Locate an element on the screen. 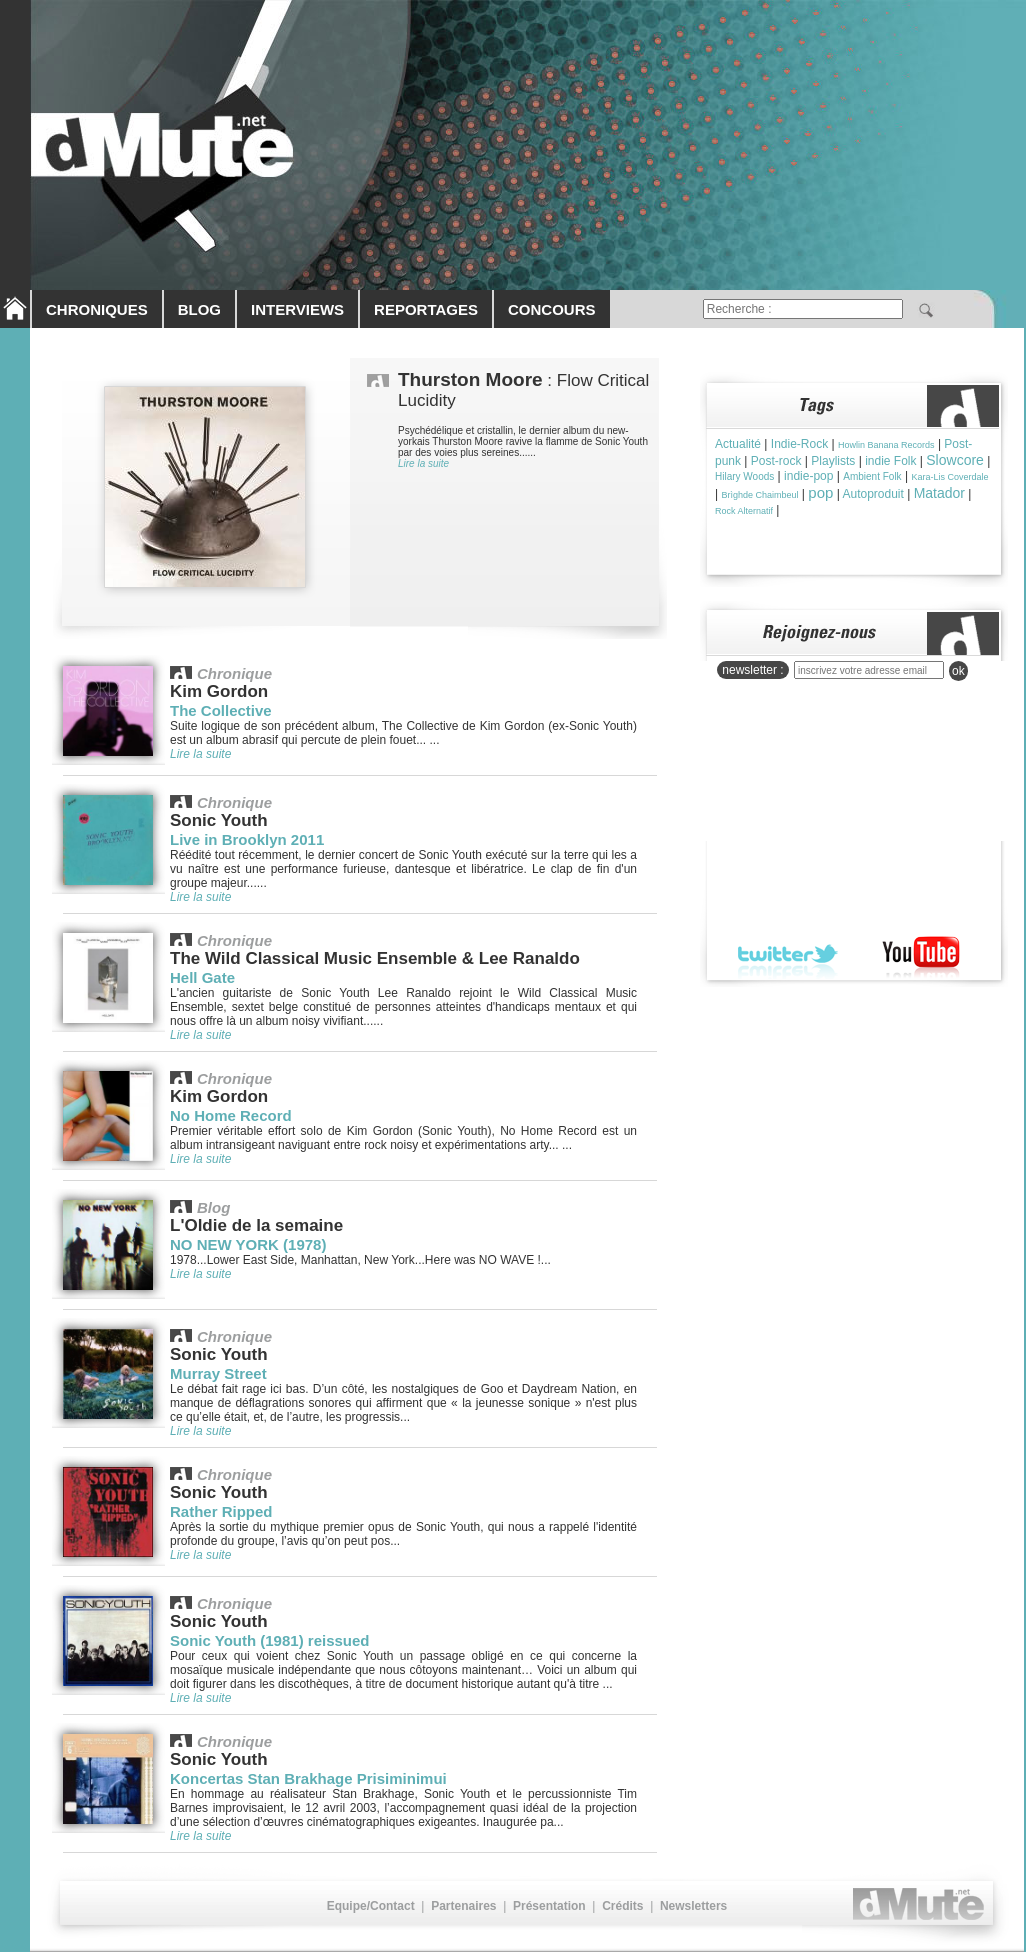 This screenshot has height=1952, width=1026. Live in Brooklyn 2011 is located at coordinates (247, 839).